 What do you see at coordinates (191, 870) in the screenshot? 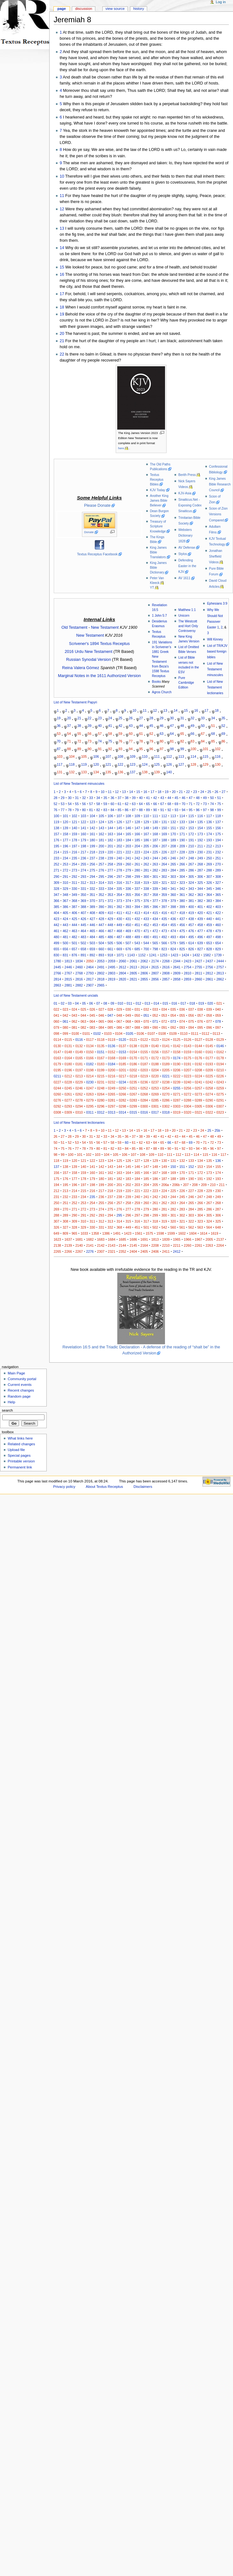
I see `286` at bounding box center [191, 870].